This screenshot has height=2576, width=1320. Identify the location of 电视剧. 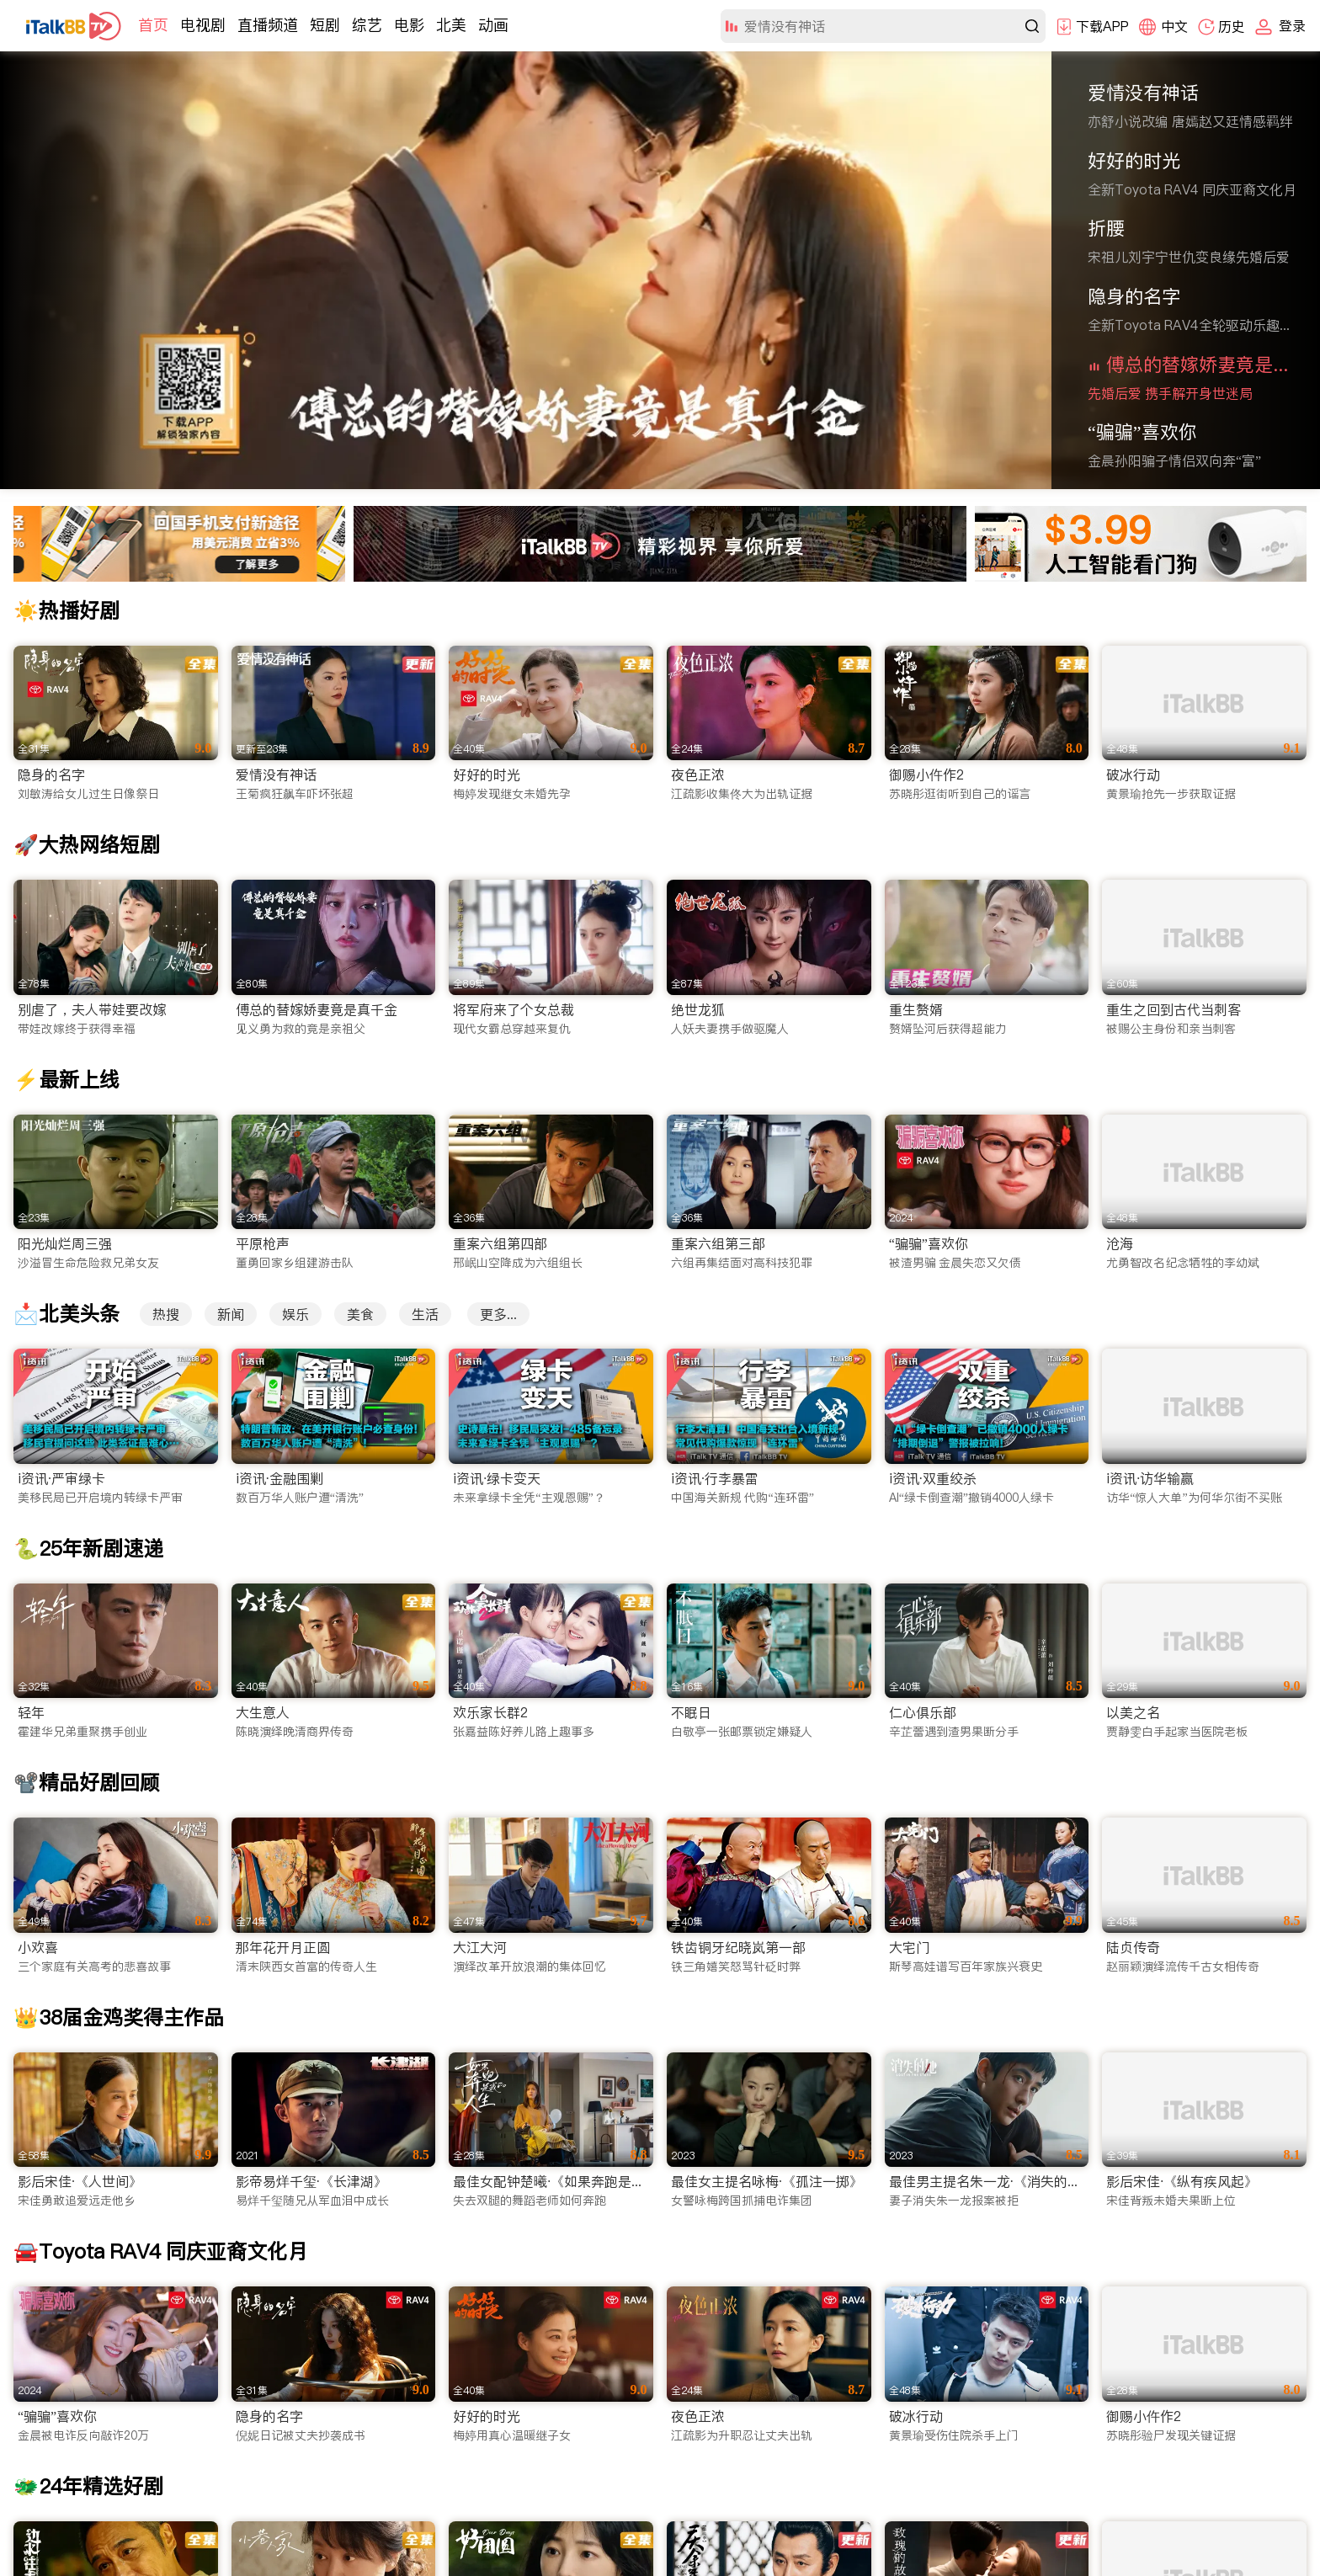
(203, 24).